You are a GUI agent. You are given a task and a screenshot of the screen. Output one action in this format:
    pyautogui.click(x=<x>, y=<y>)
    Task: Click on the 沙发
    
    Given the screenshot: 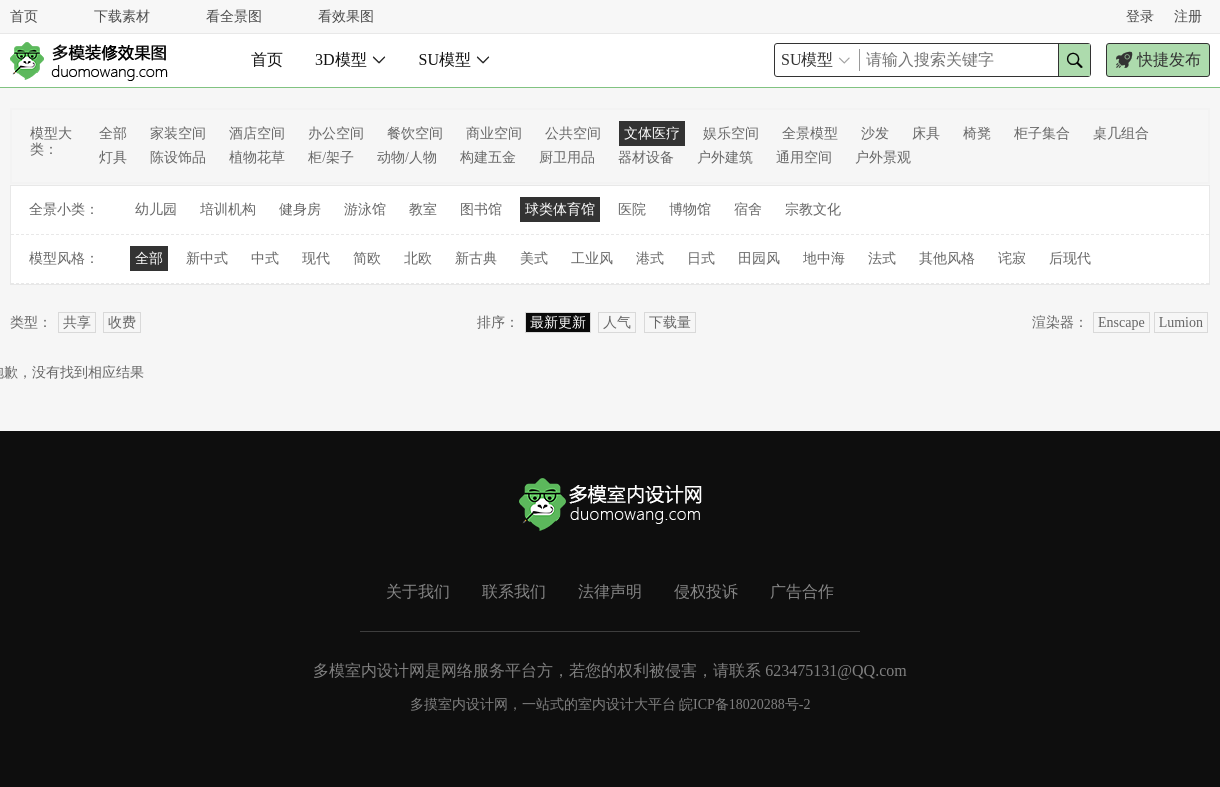 What is the action you would take?
    pyautogui.click(x=875, y=133)
    